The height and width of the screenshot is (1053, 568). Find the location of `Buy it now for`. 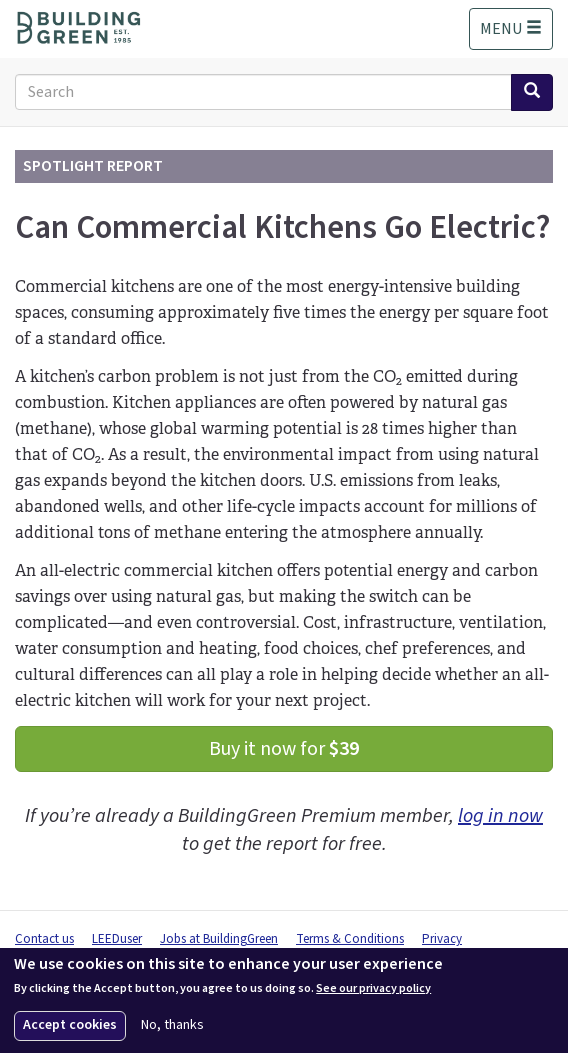

Buy it now for is located at coordinates (284, 749).